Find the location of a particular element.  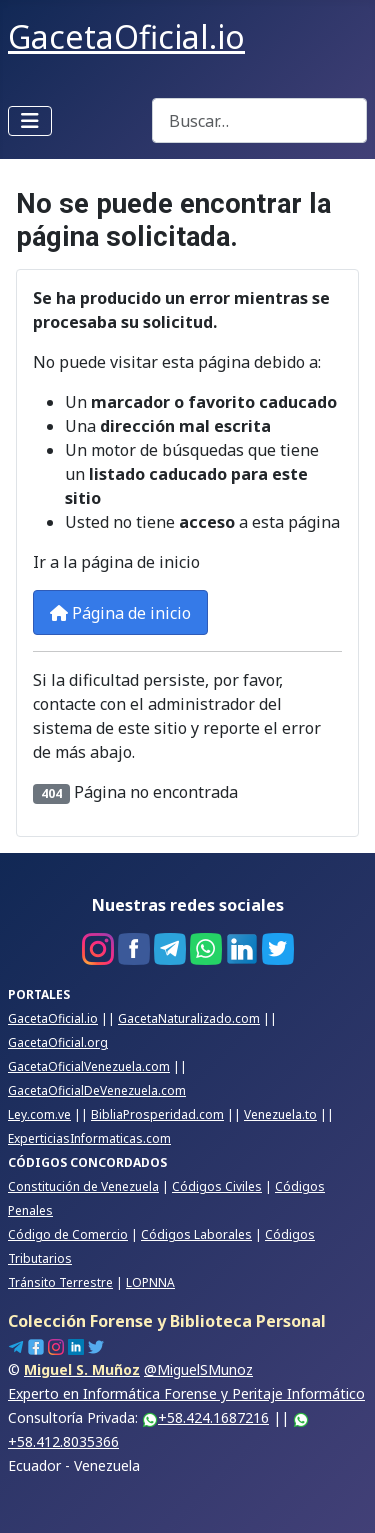

Página de inicio is located at coordinates (120, 613).